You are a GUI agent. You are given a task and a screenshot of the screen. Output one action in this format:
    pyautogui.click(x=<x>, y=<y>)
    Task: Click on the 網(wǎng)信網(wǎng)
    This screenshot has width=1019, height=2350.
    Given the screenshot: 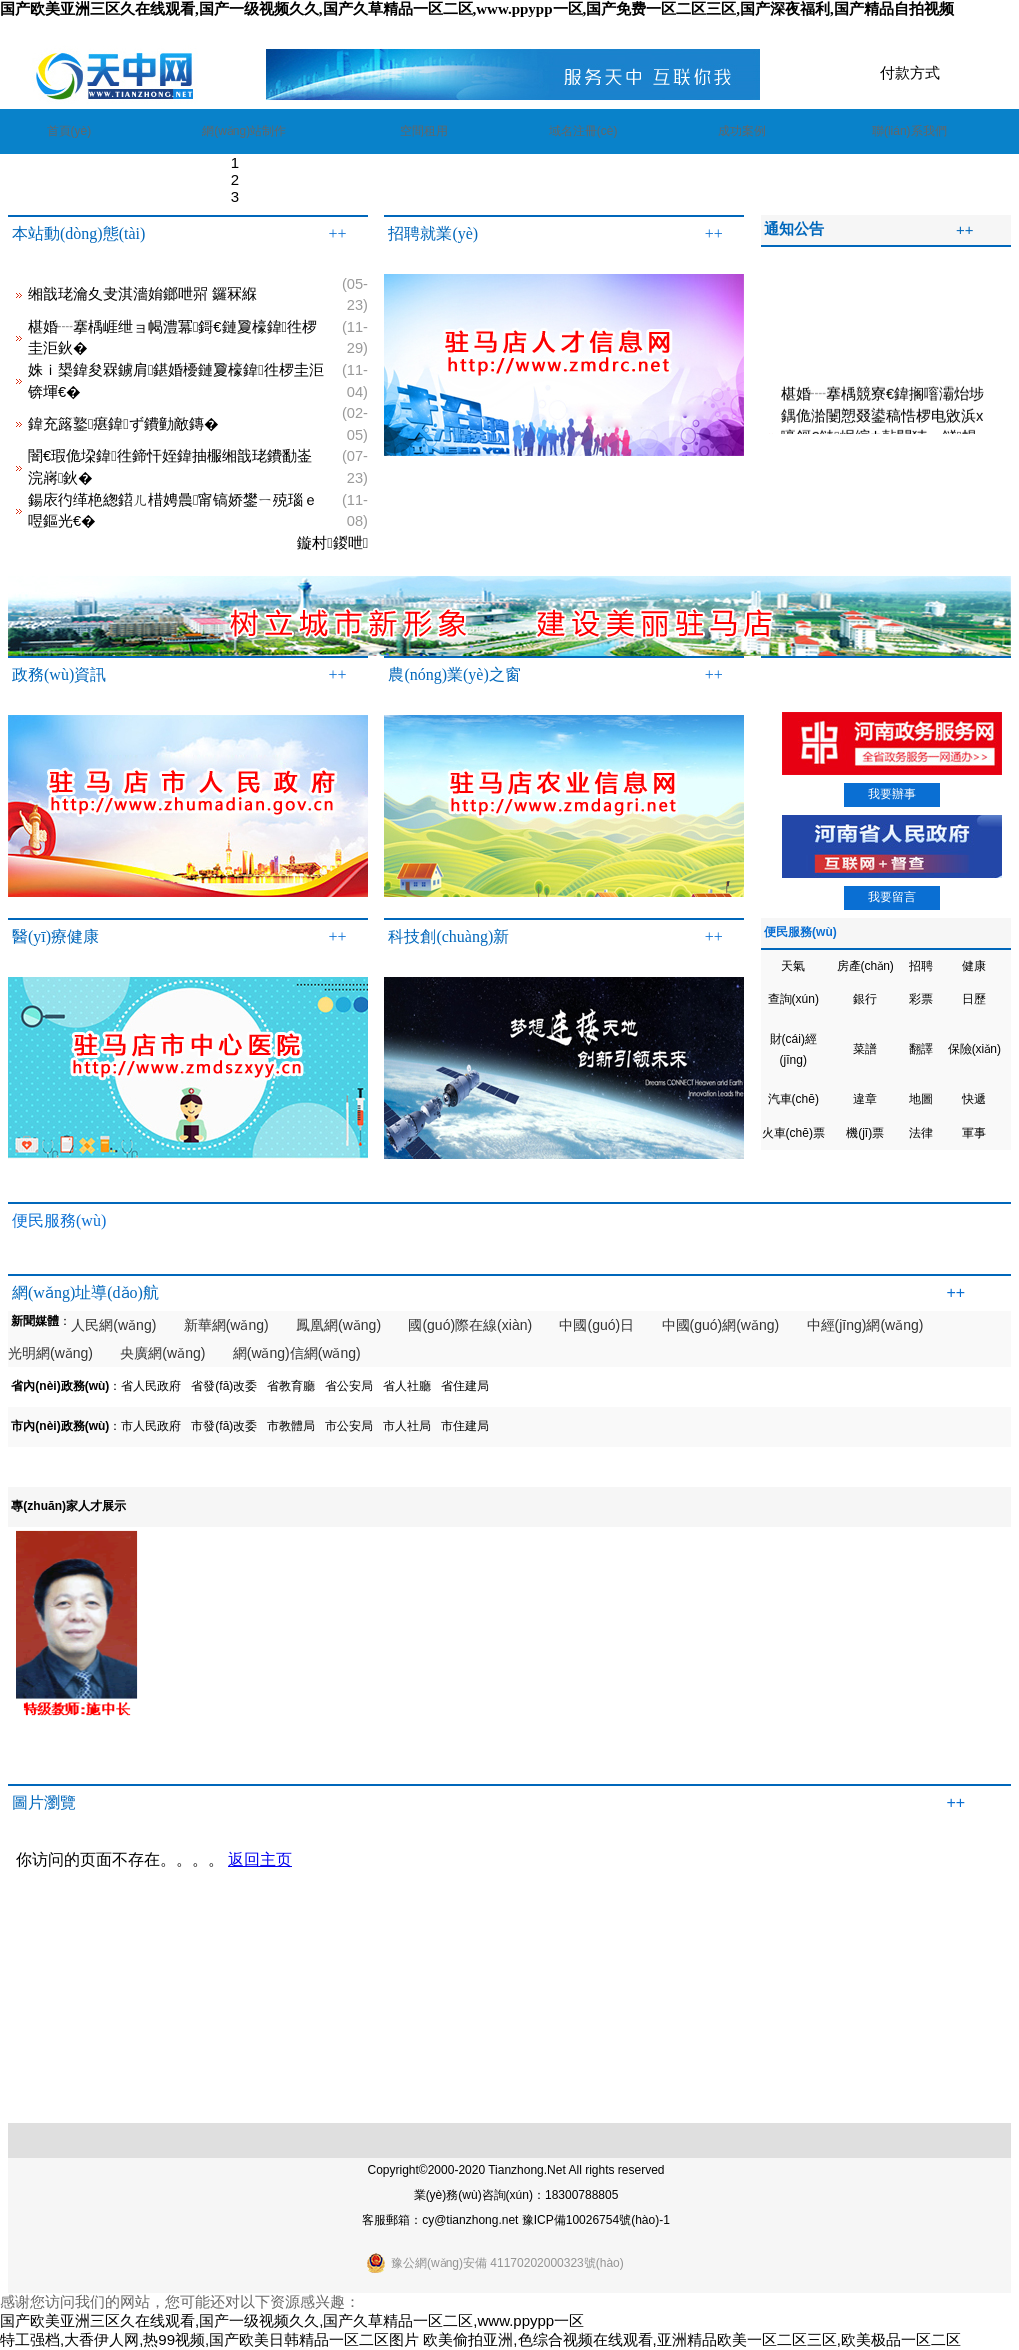 What is the action you would take?
    pyautogui.click(x=297, y=1353)
    